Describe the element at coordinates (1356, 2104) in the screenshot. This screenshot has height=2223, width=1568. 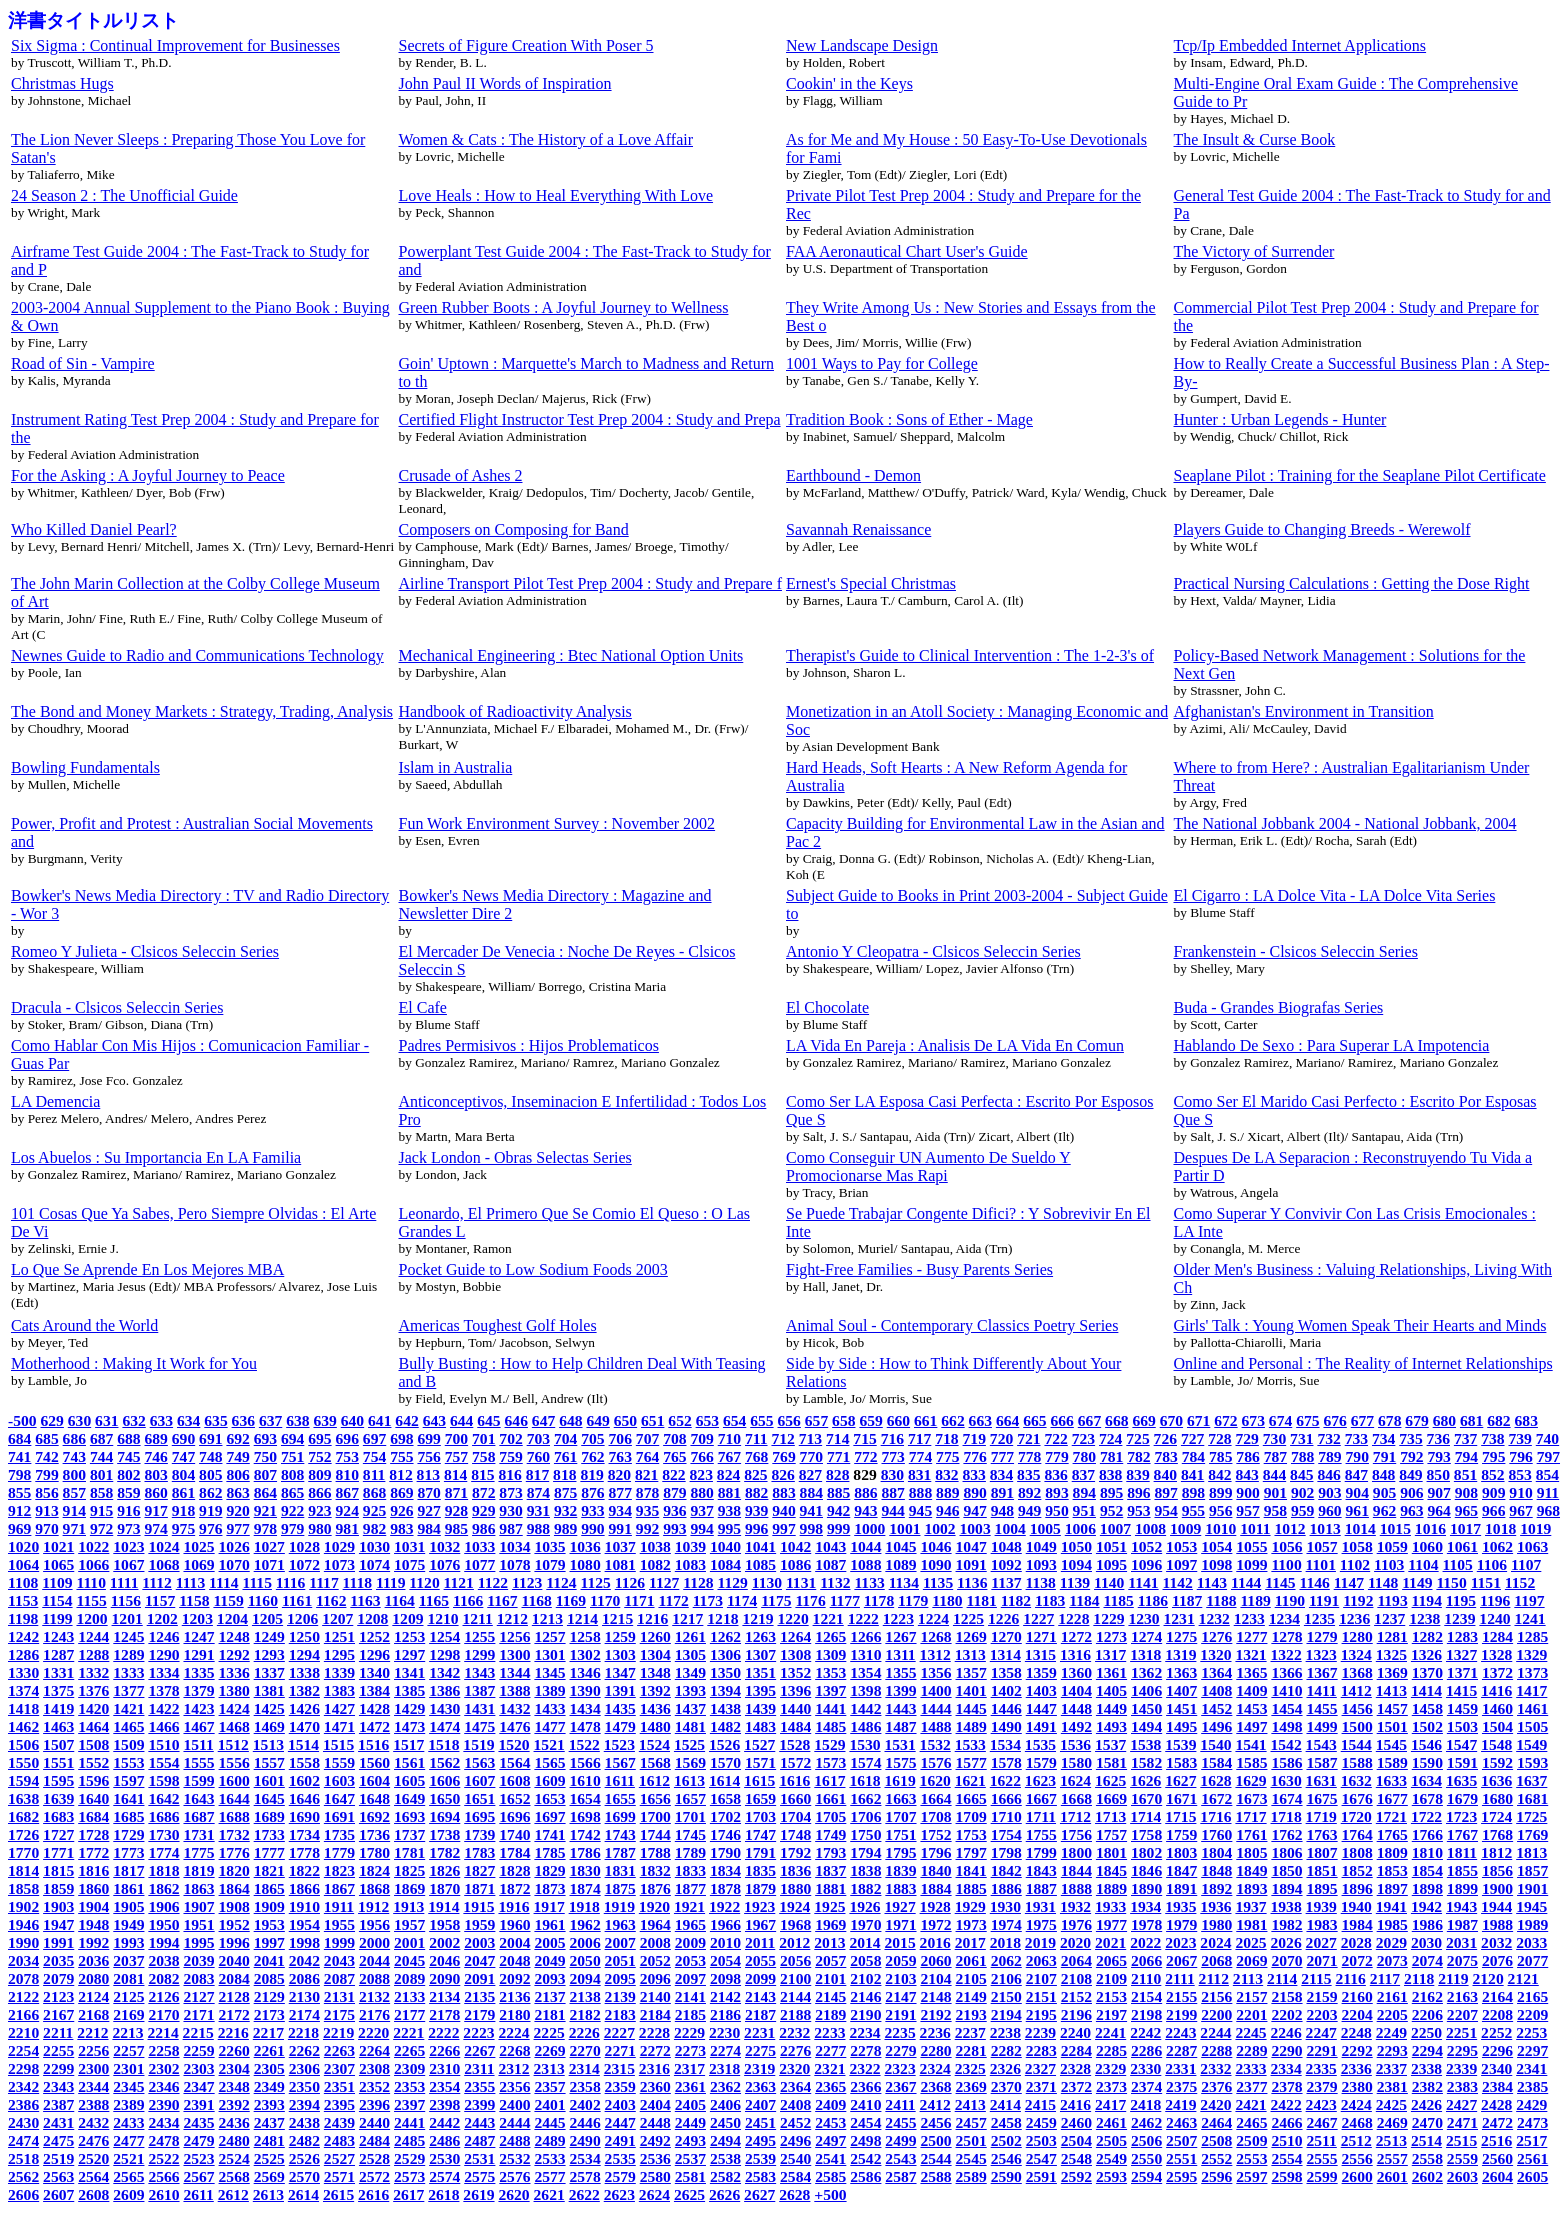
I see `2424` at that location.